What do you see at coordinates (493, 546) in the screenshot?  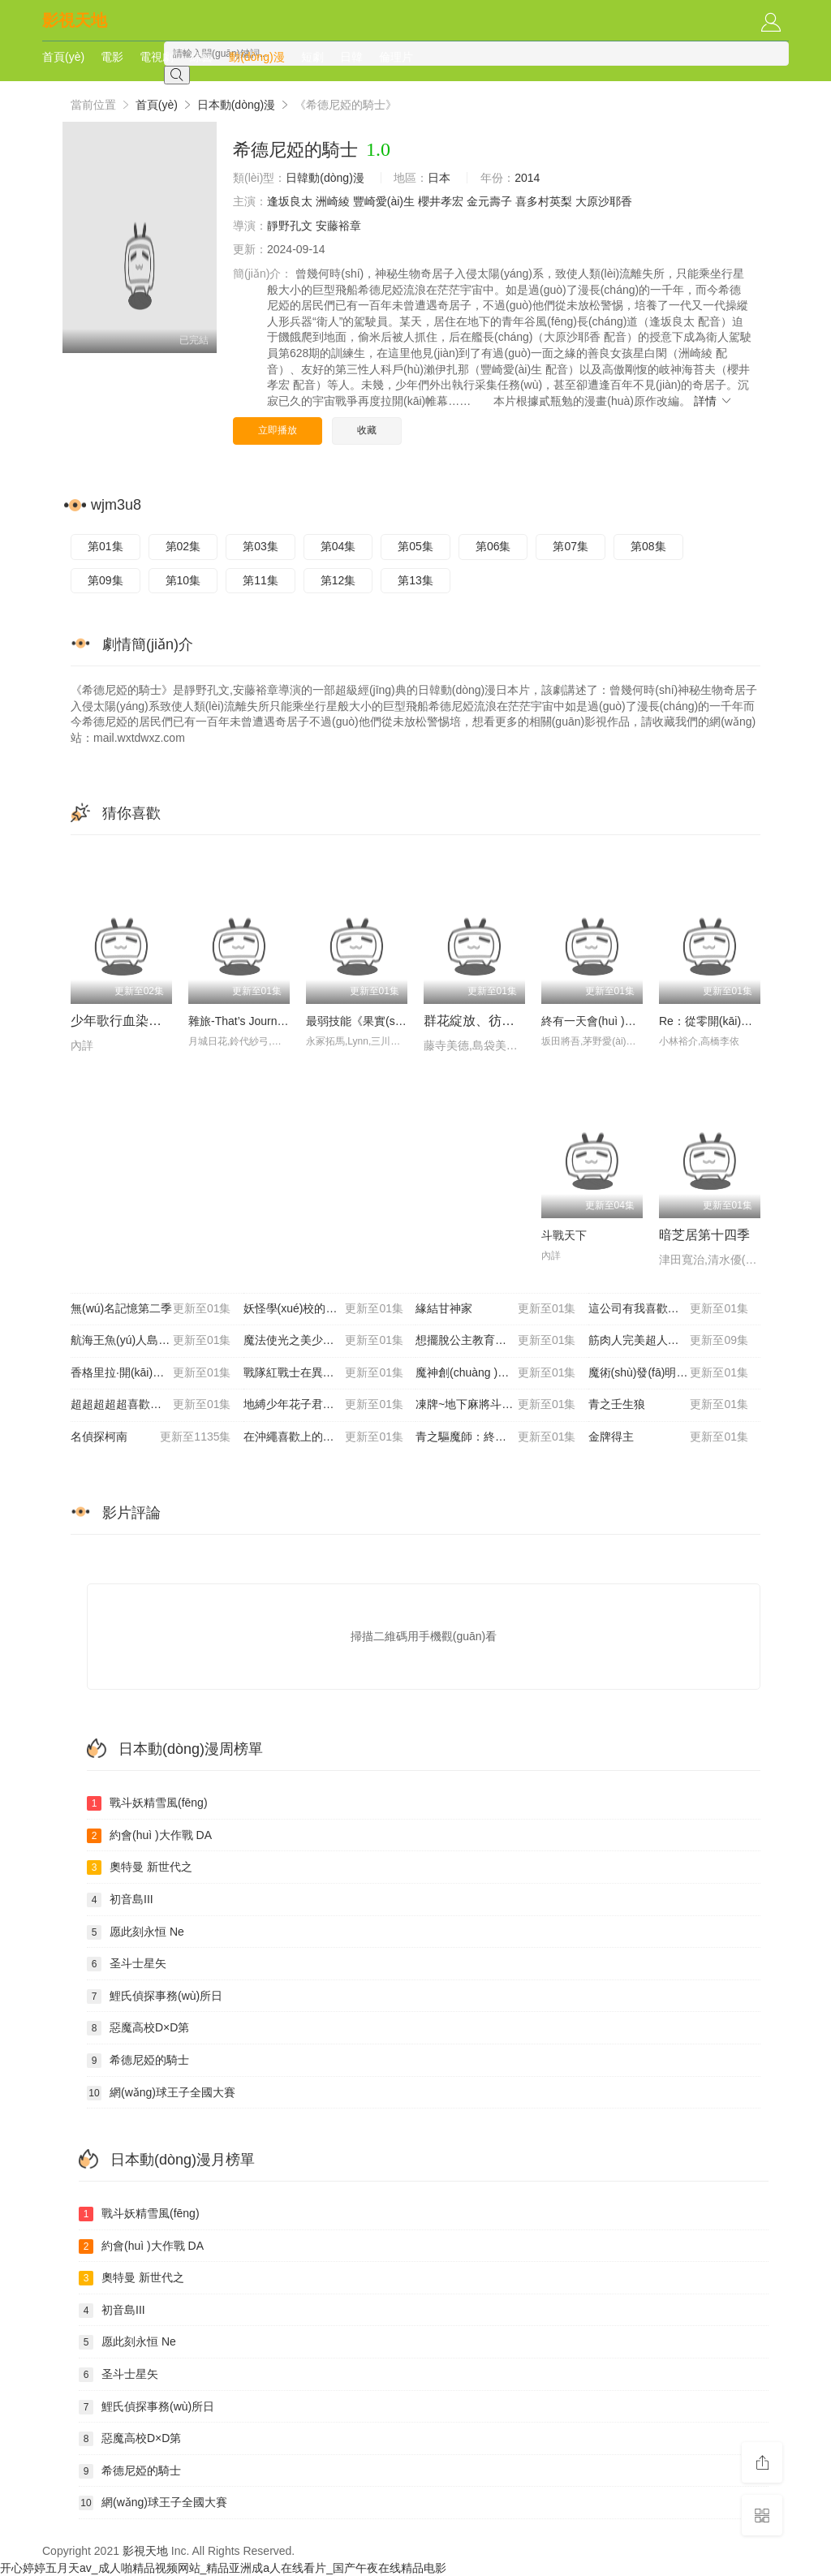 I see `第06集` at bounding box center [493, 546].